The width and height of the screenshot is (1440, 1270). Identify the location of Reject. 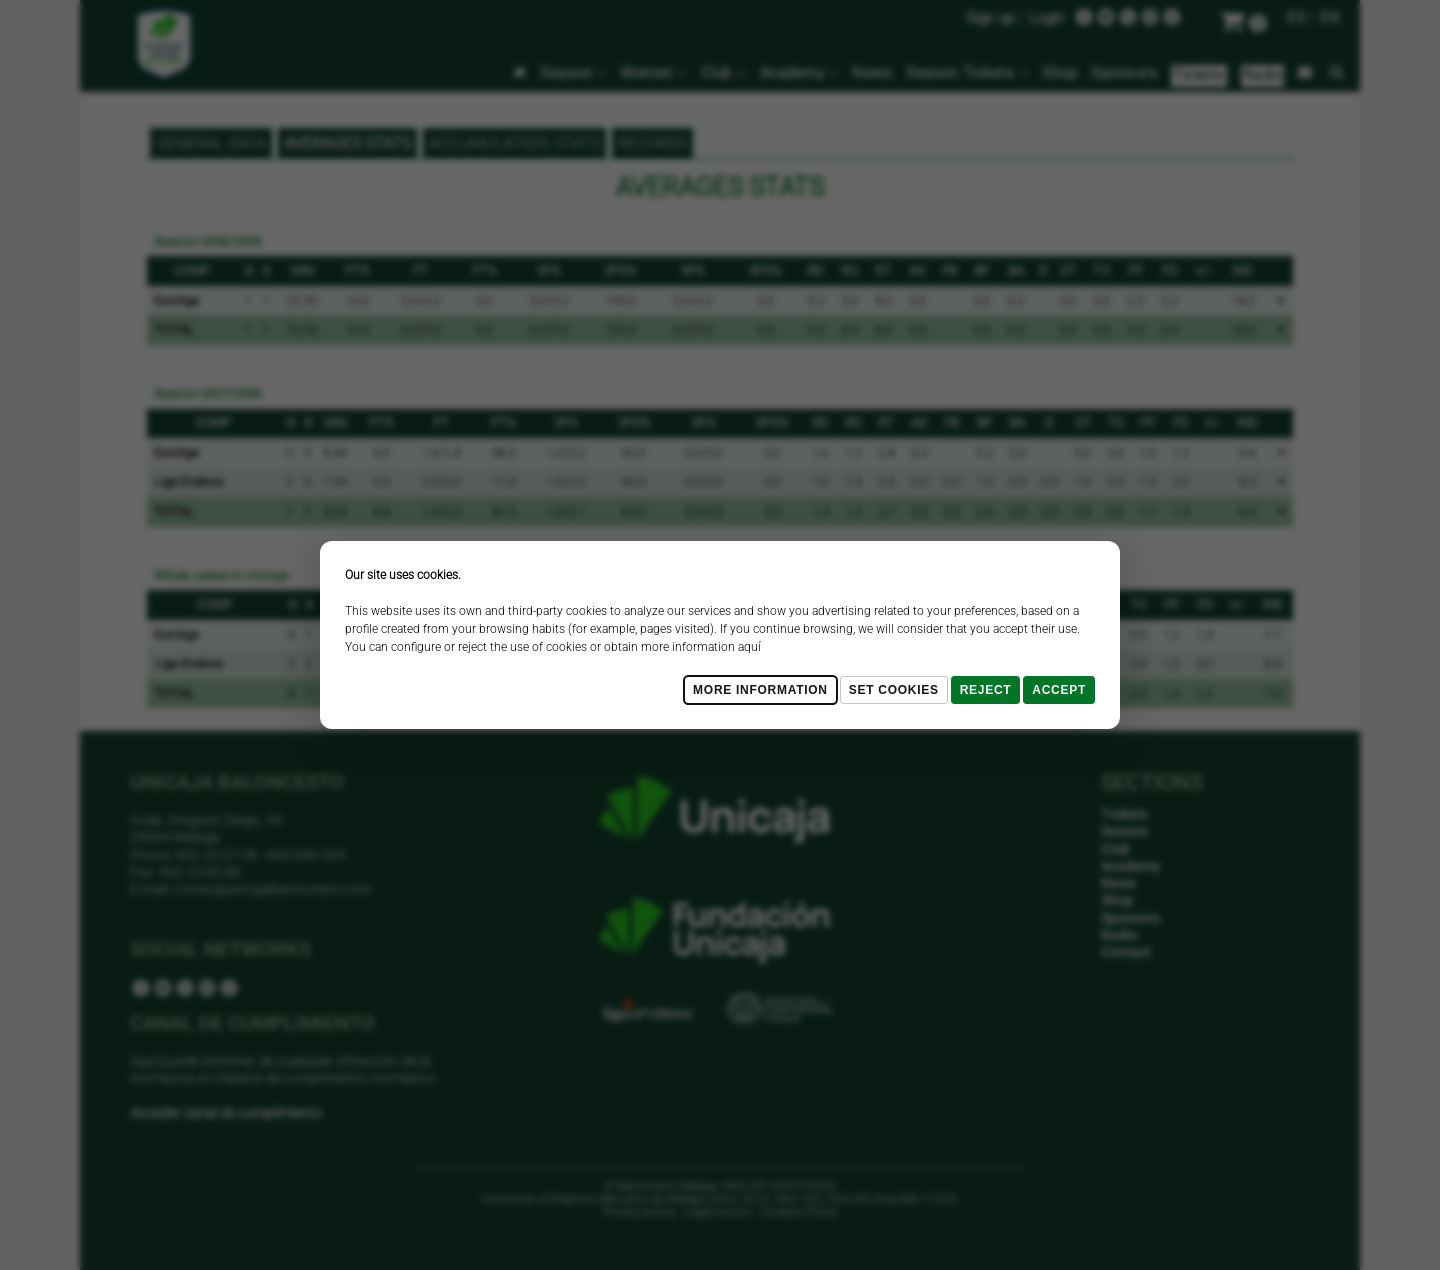
(986, 690).